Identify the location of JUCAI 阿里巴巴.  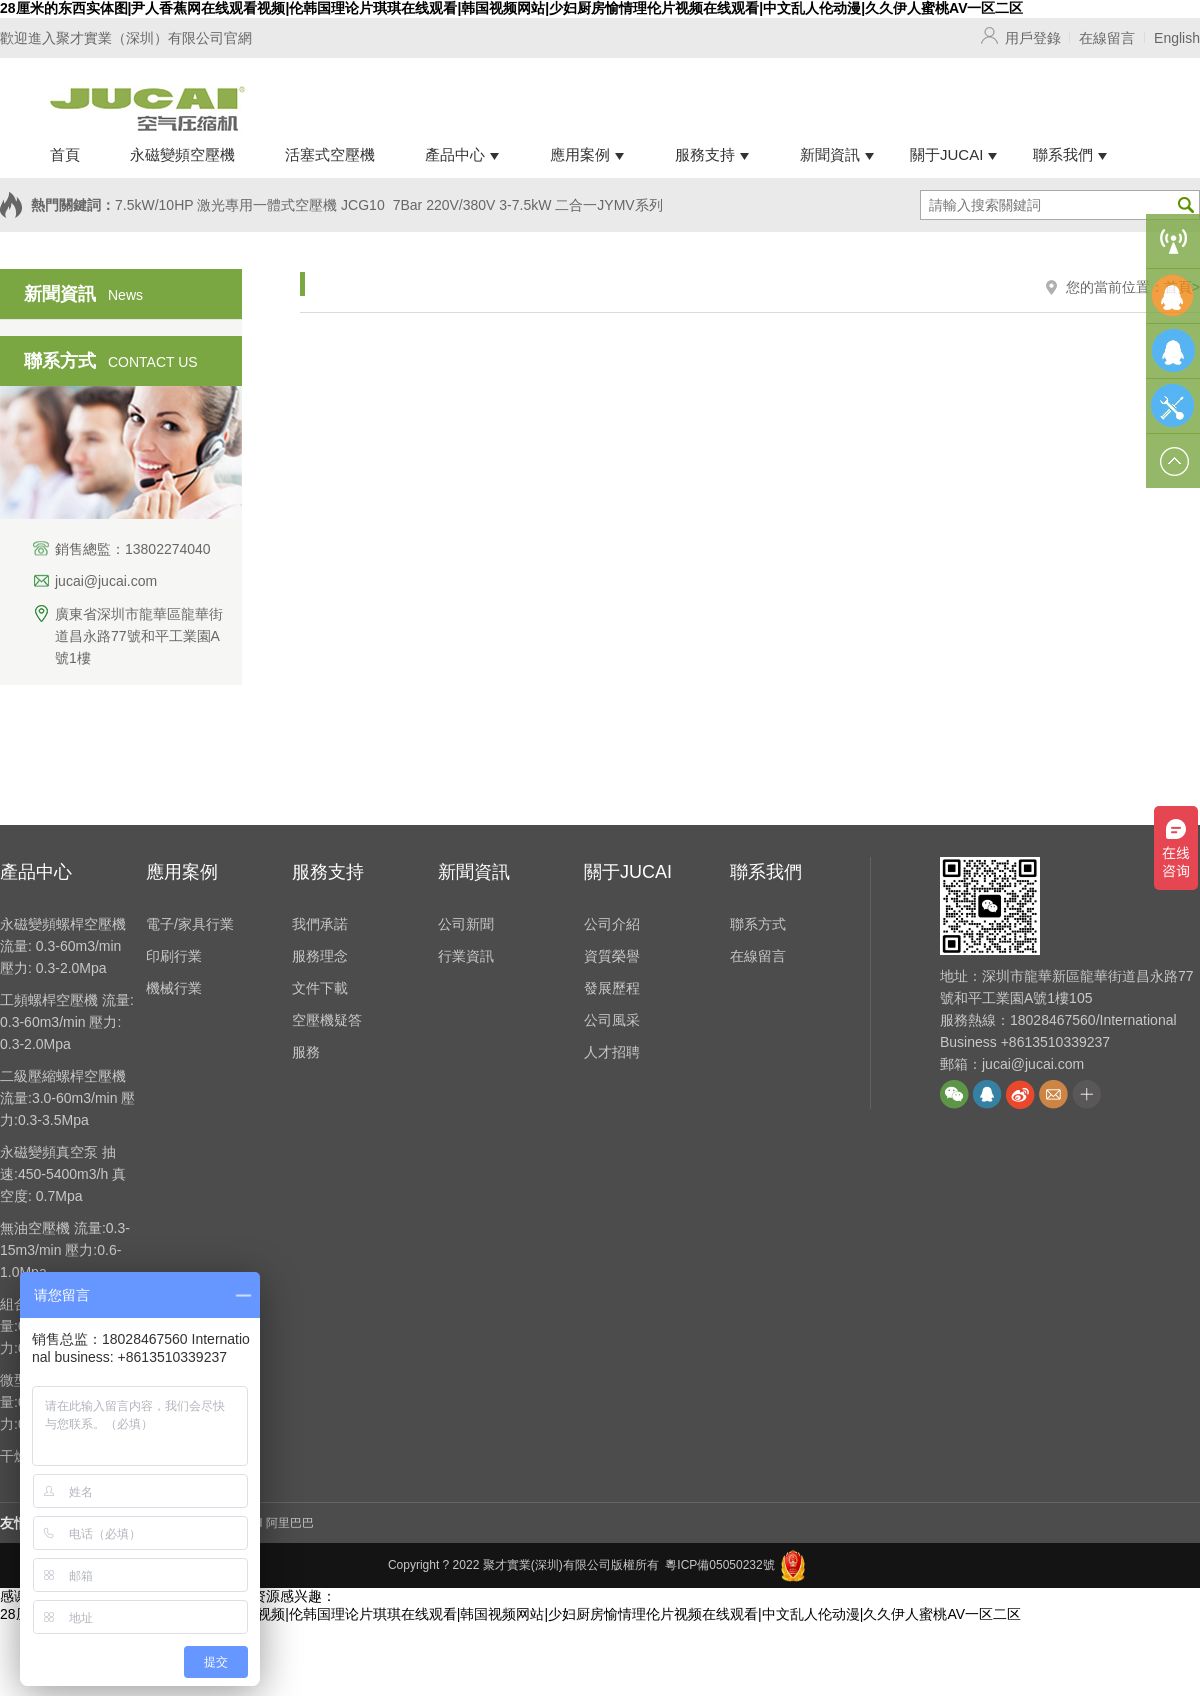
(271, 1523).